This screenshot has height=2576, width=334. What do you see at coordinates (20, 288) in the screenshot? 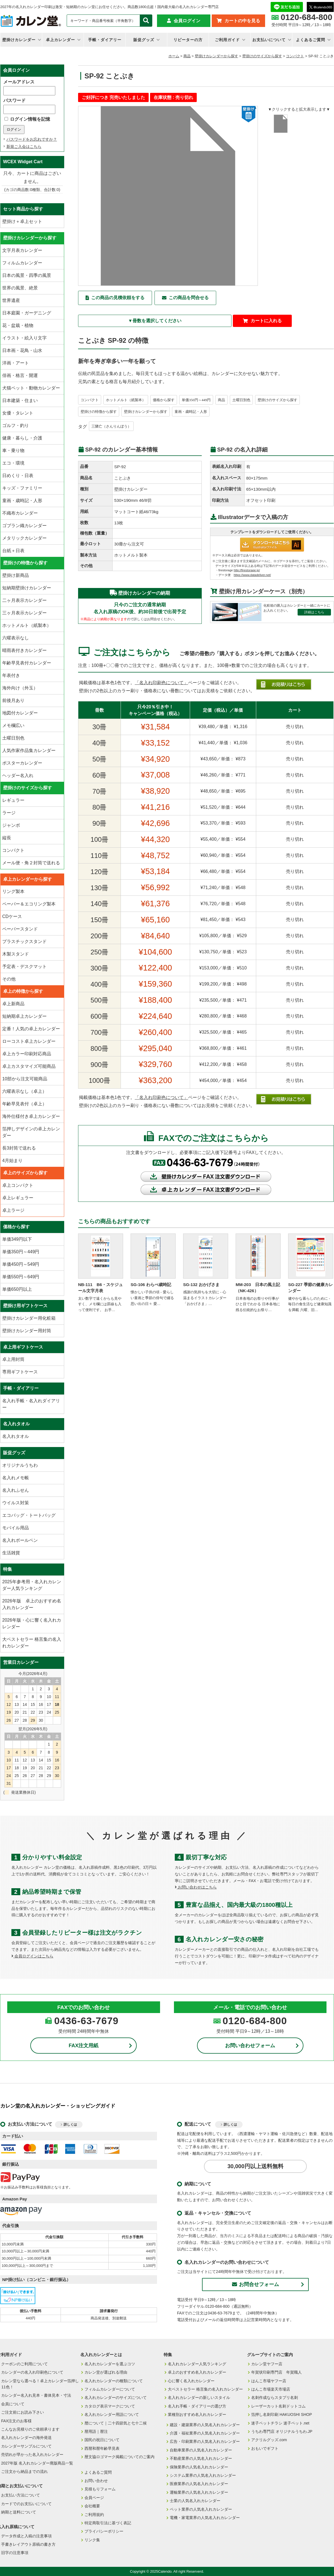
I see `世界の風景、絶景` at bounding box center [20, 288].